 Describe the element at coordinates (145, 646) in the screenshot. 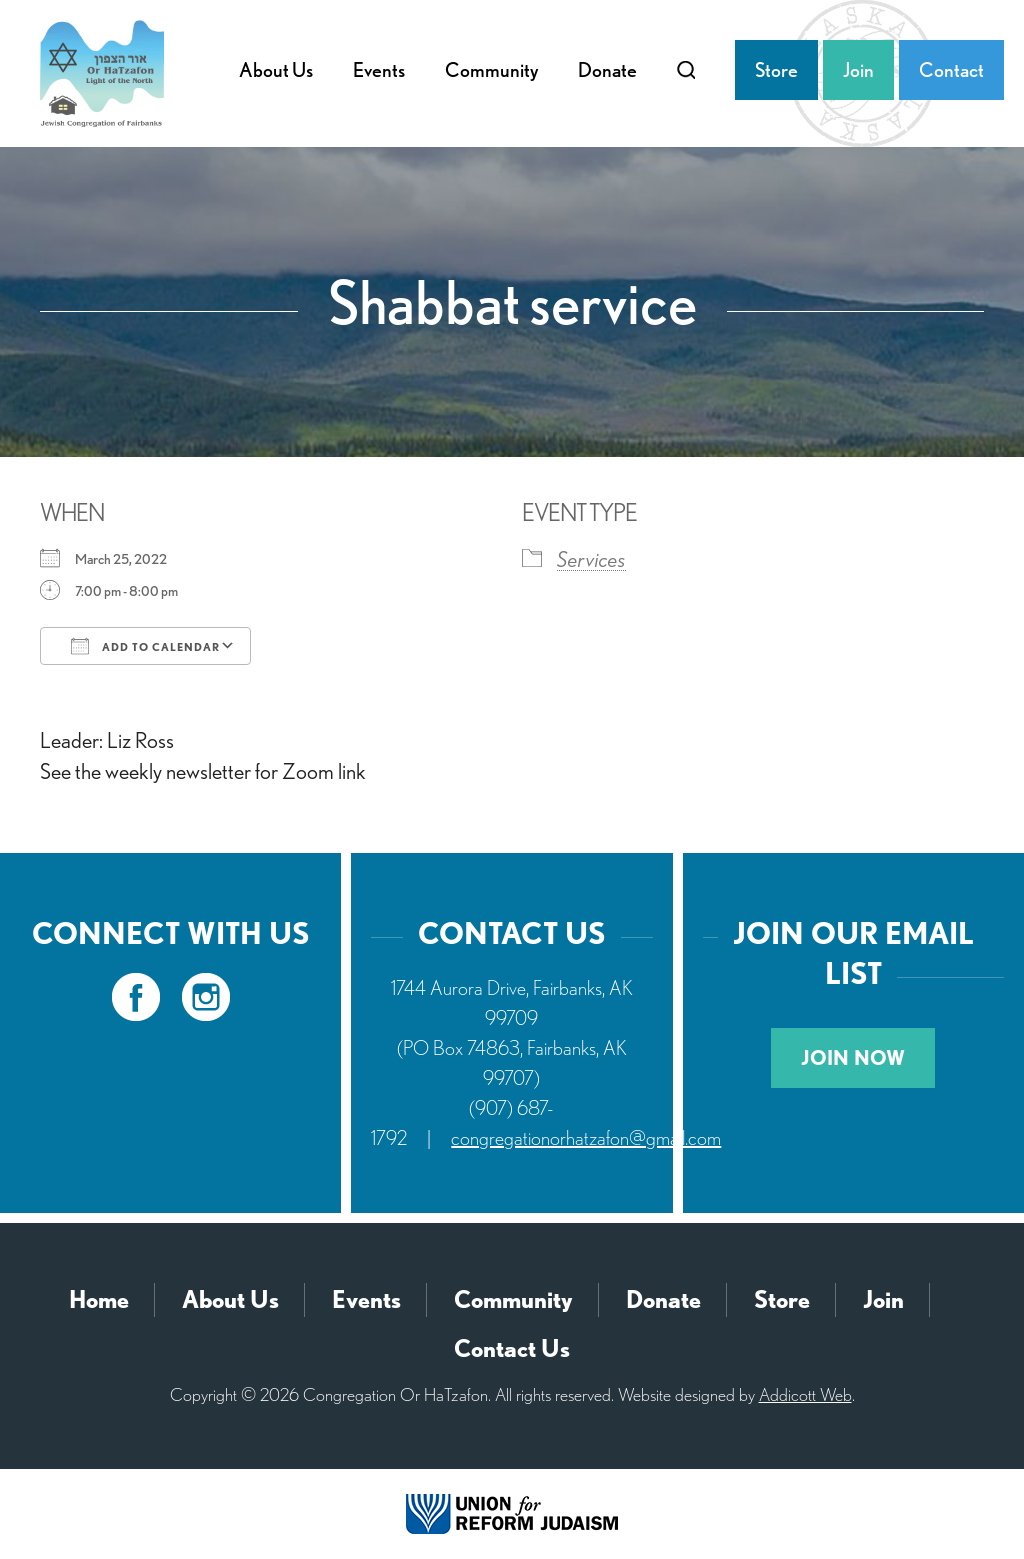

I see `Add To Calendar` at that location.